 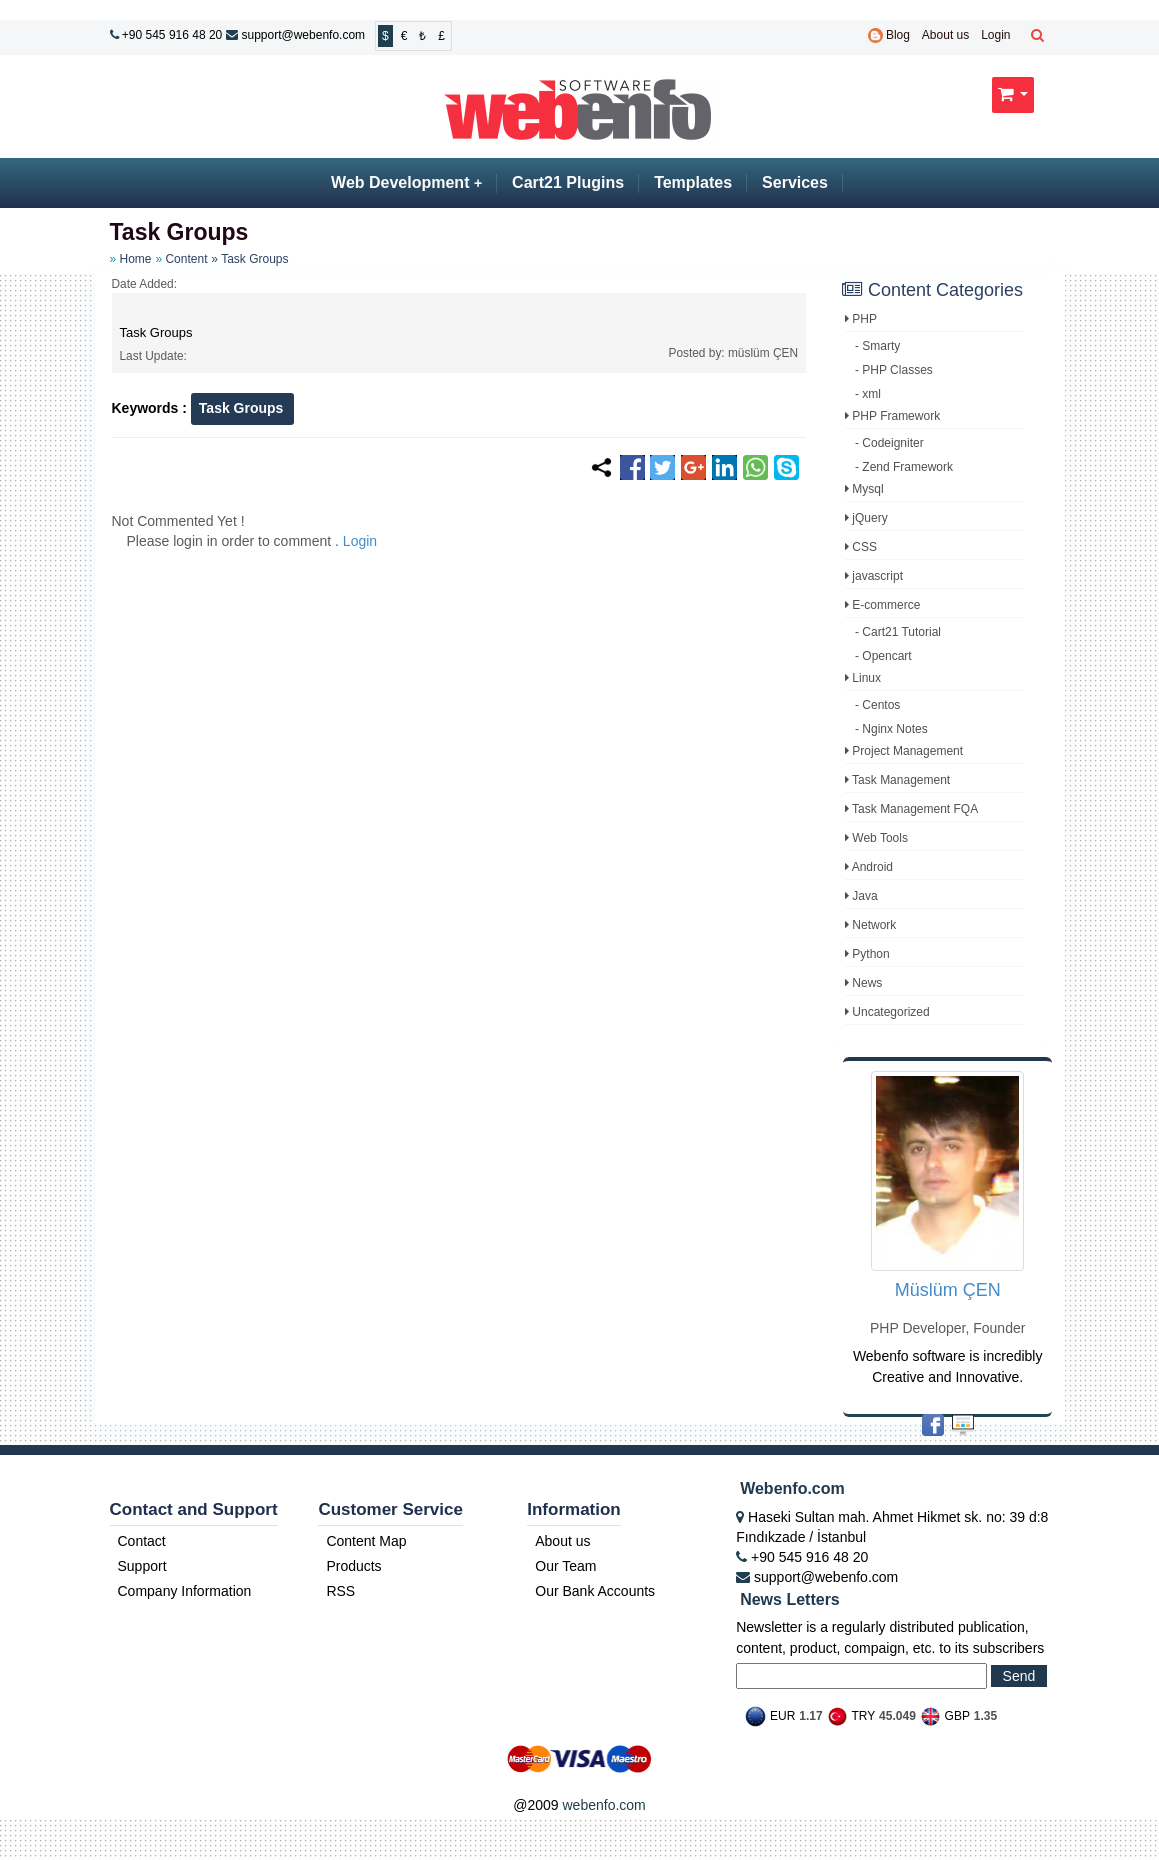 What do you see at coordinates (874, 576) in the screenshot?
I see `javascript` at bounding box center [874, 576].